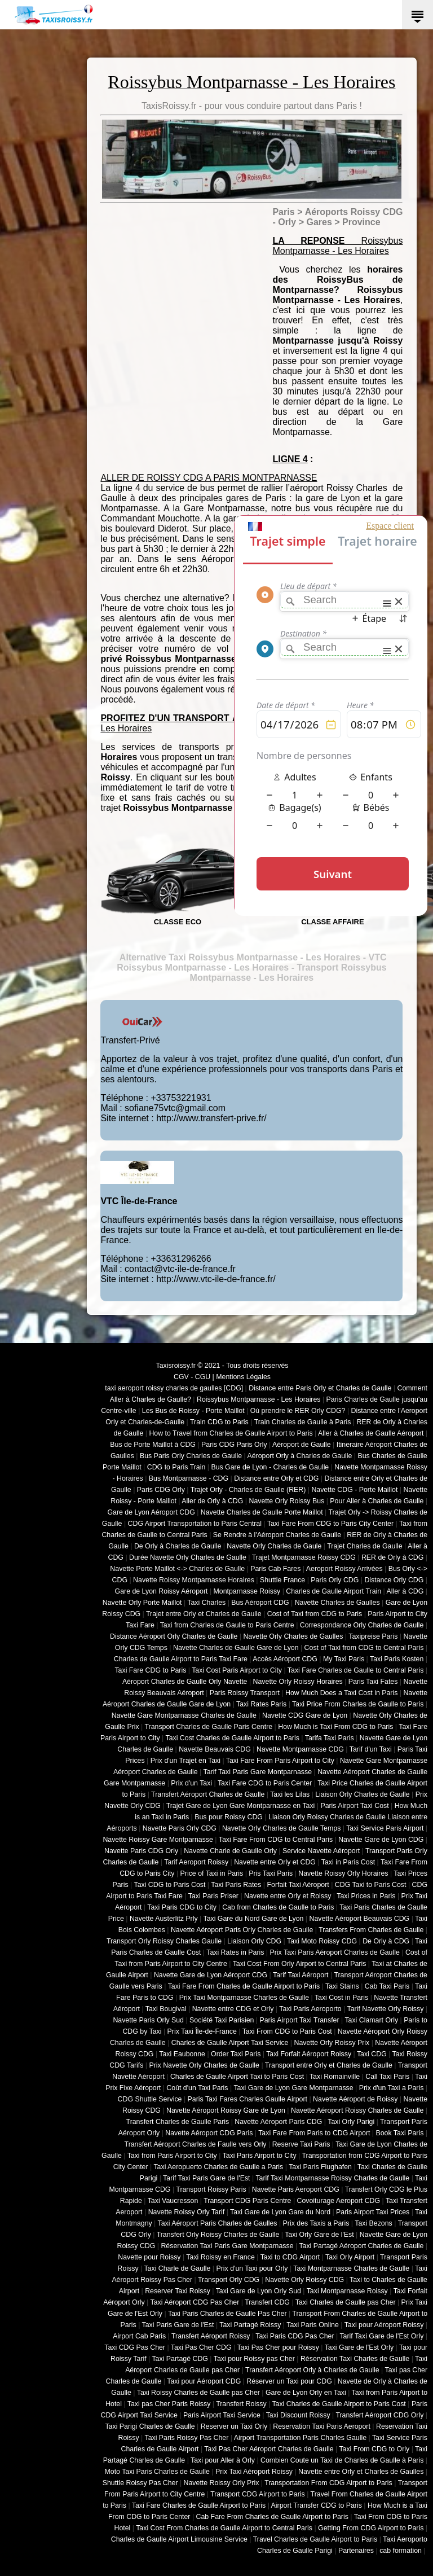 Image resolution: width=433 pixels, height=2576 pixels. What do you see at coordinates (274, 1546) in the screenshot?
I see `Navette Orly Charles de Gaule` at bounding box center [274, 1546].